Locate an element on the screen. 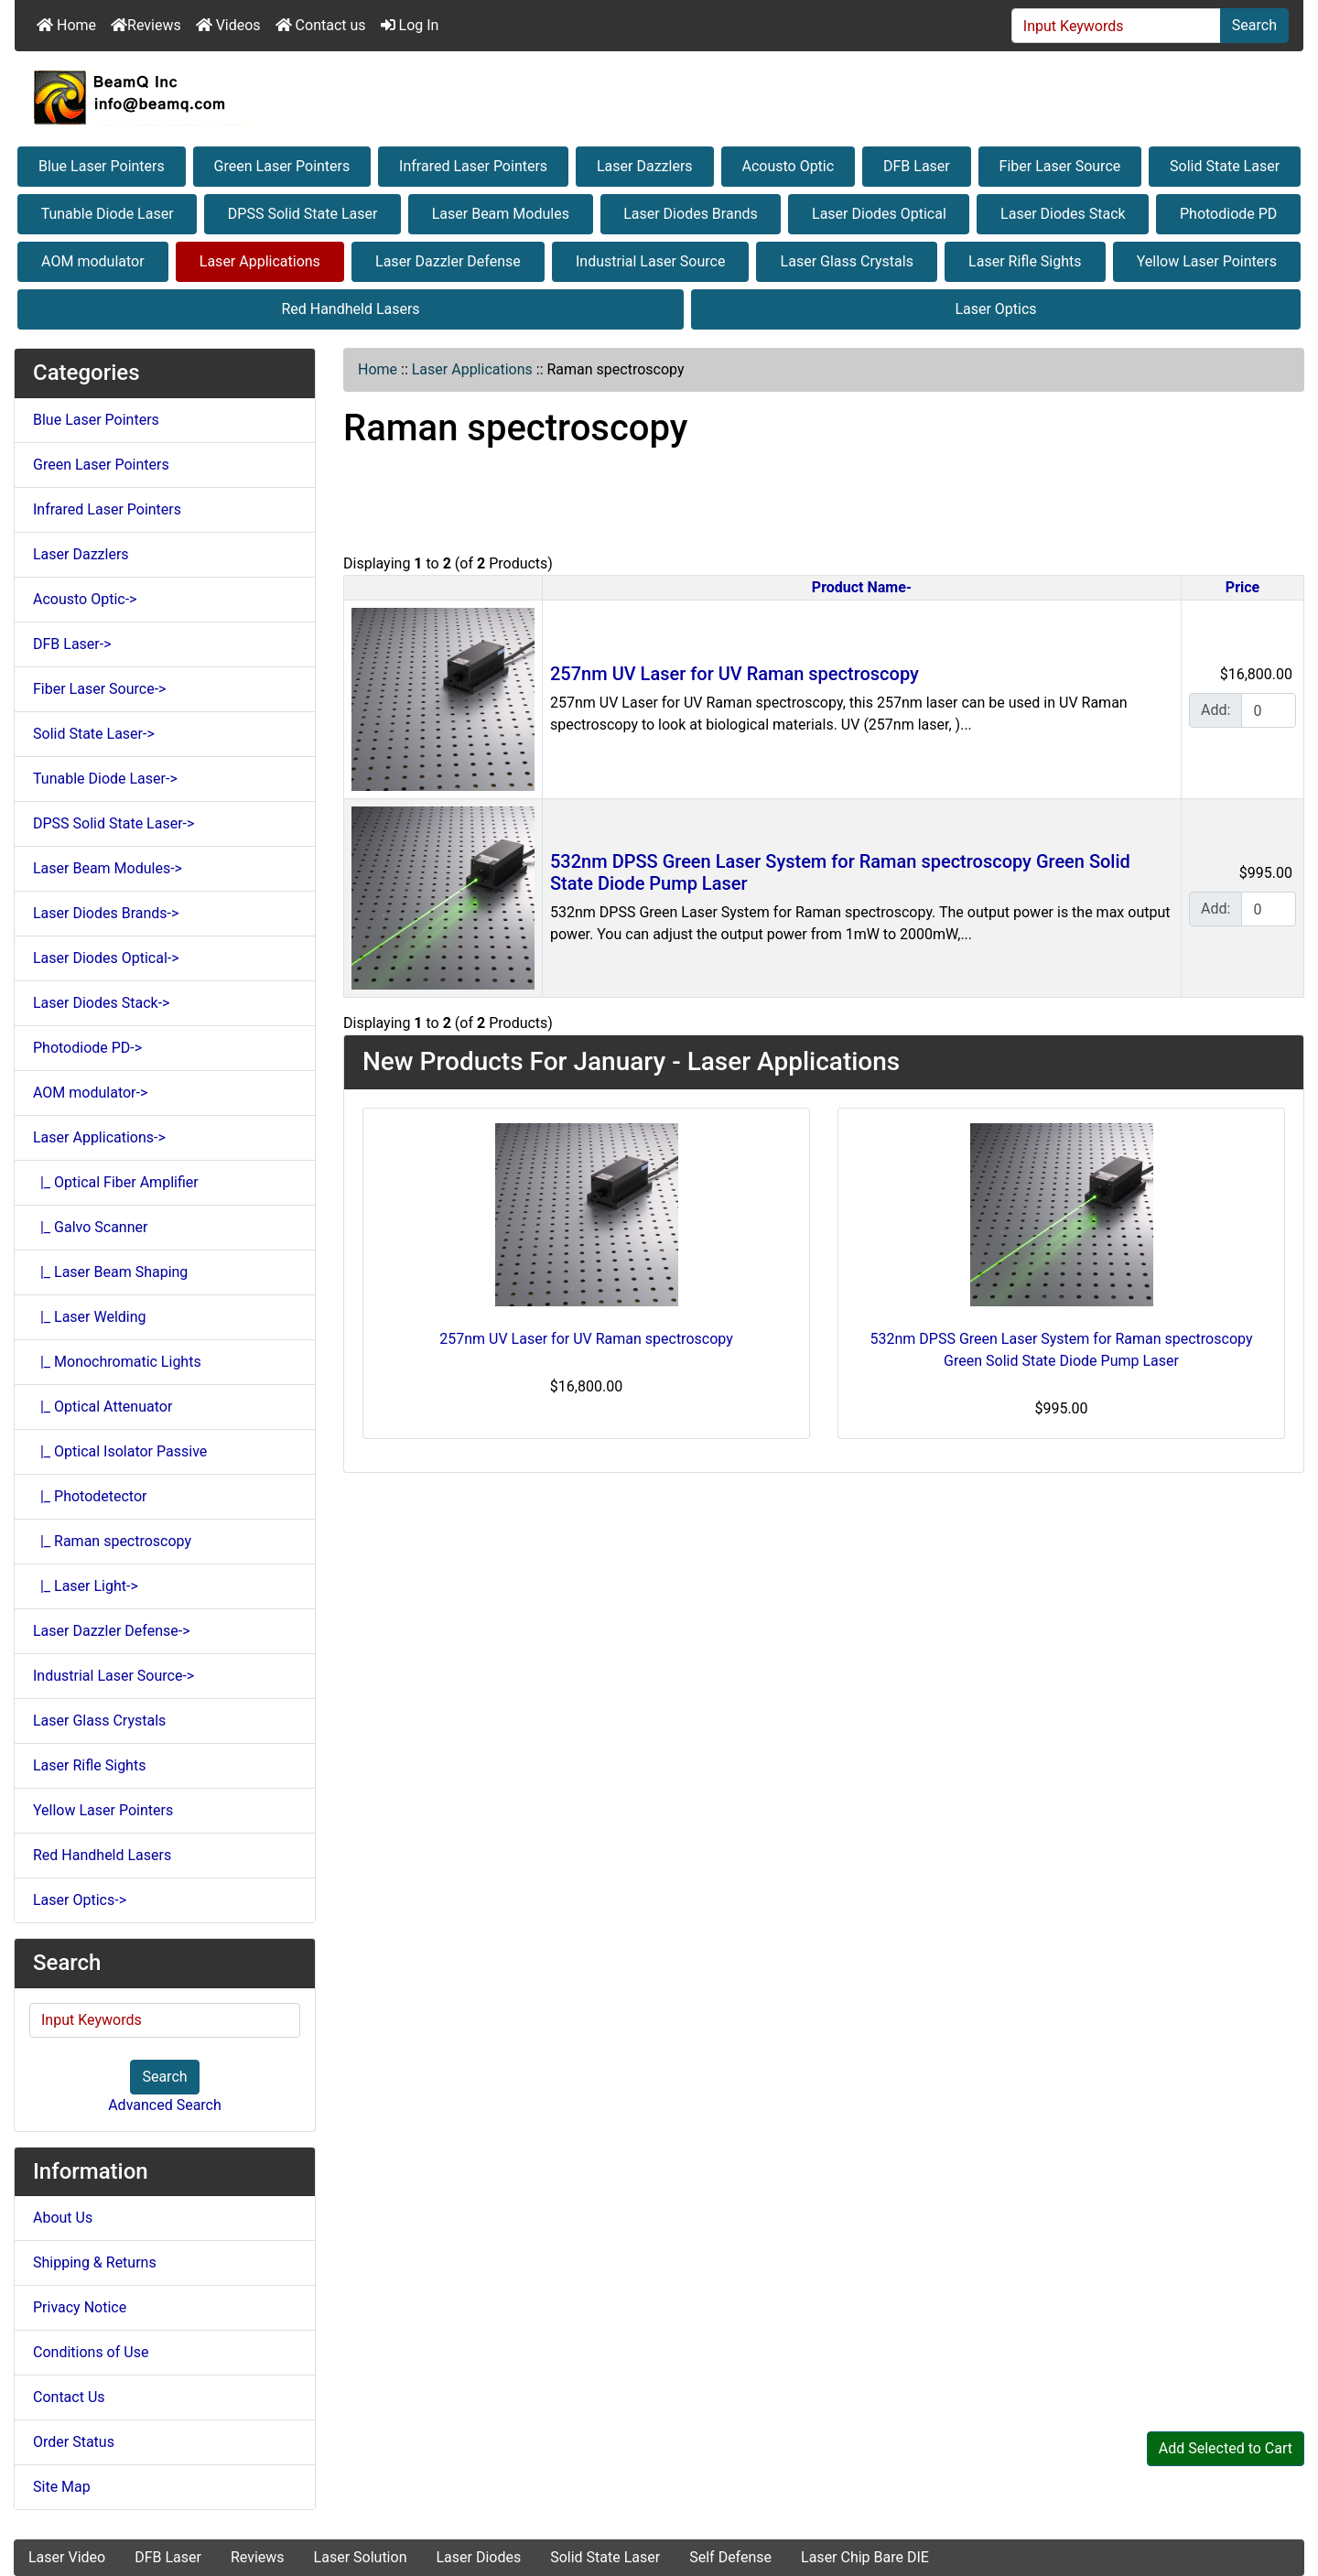  Laser Dazzler Defense is located at coordinates (448, 261).